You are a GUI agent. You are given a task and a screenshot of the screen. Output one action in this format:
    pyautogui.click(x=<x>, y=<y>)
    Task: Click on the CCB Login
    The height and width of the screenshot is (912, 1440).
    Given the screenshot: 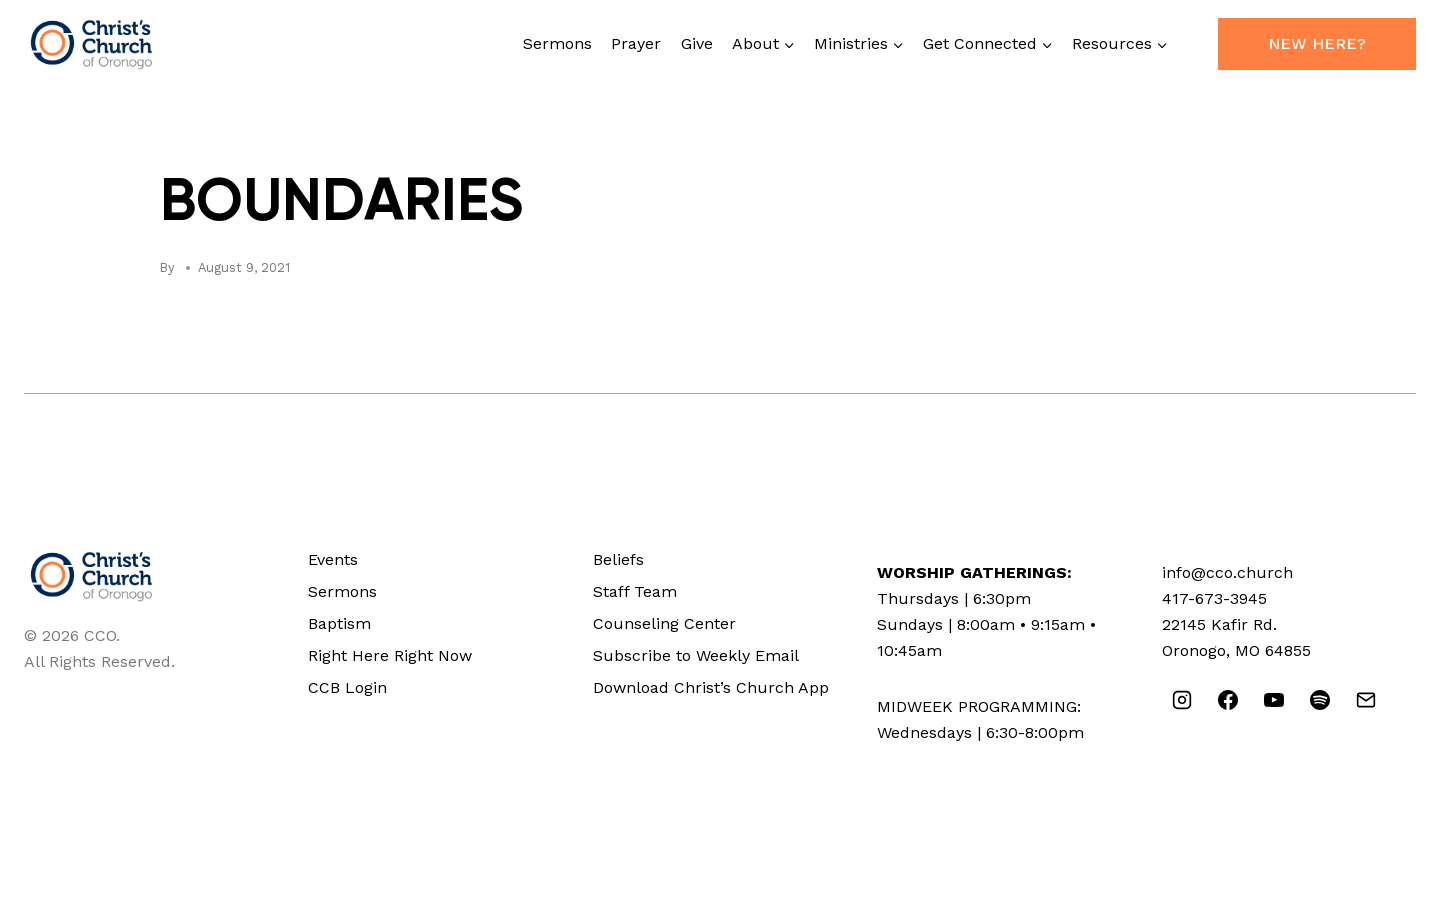 What is the action you would take?
    pyautogui.click(x=347, y=687)
    